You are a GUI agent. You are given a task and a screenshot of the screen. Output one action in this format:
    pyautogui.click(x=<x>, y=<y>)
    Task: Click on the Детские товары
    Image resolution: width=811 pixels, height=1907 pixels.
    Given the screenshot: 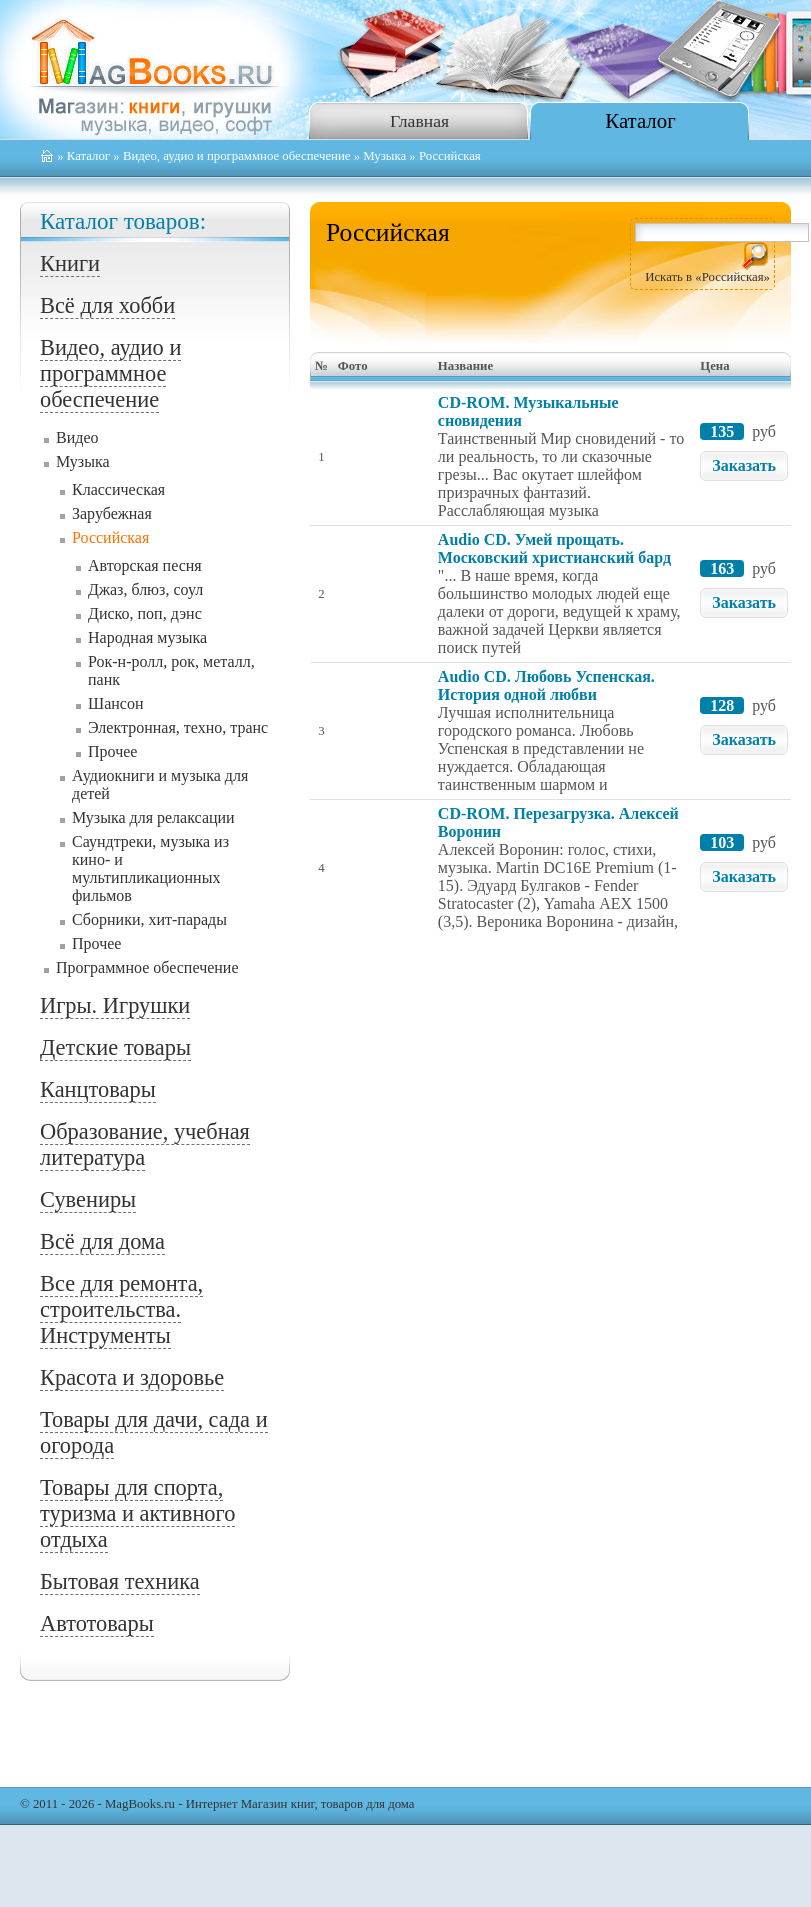 What is the action you would take?
    pyautogui.click(x=115, y=1047)
    